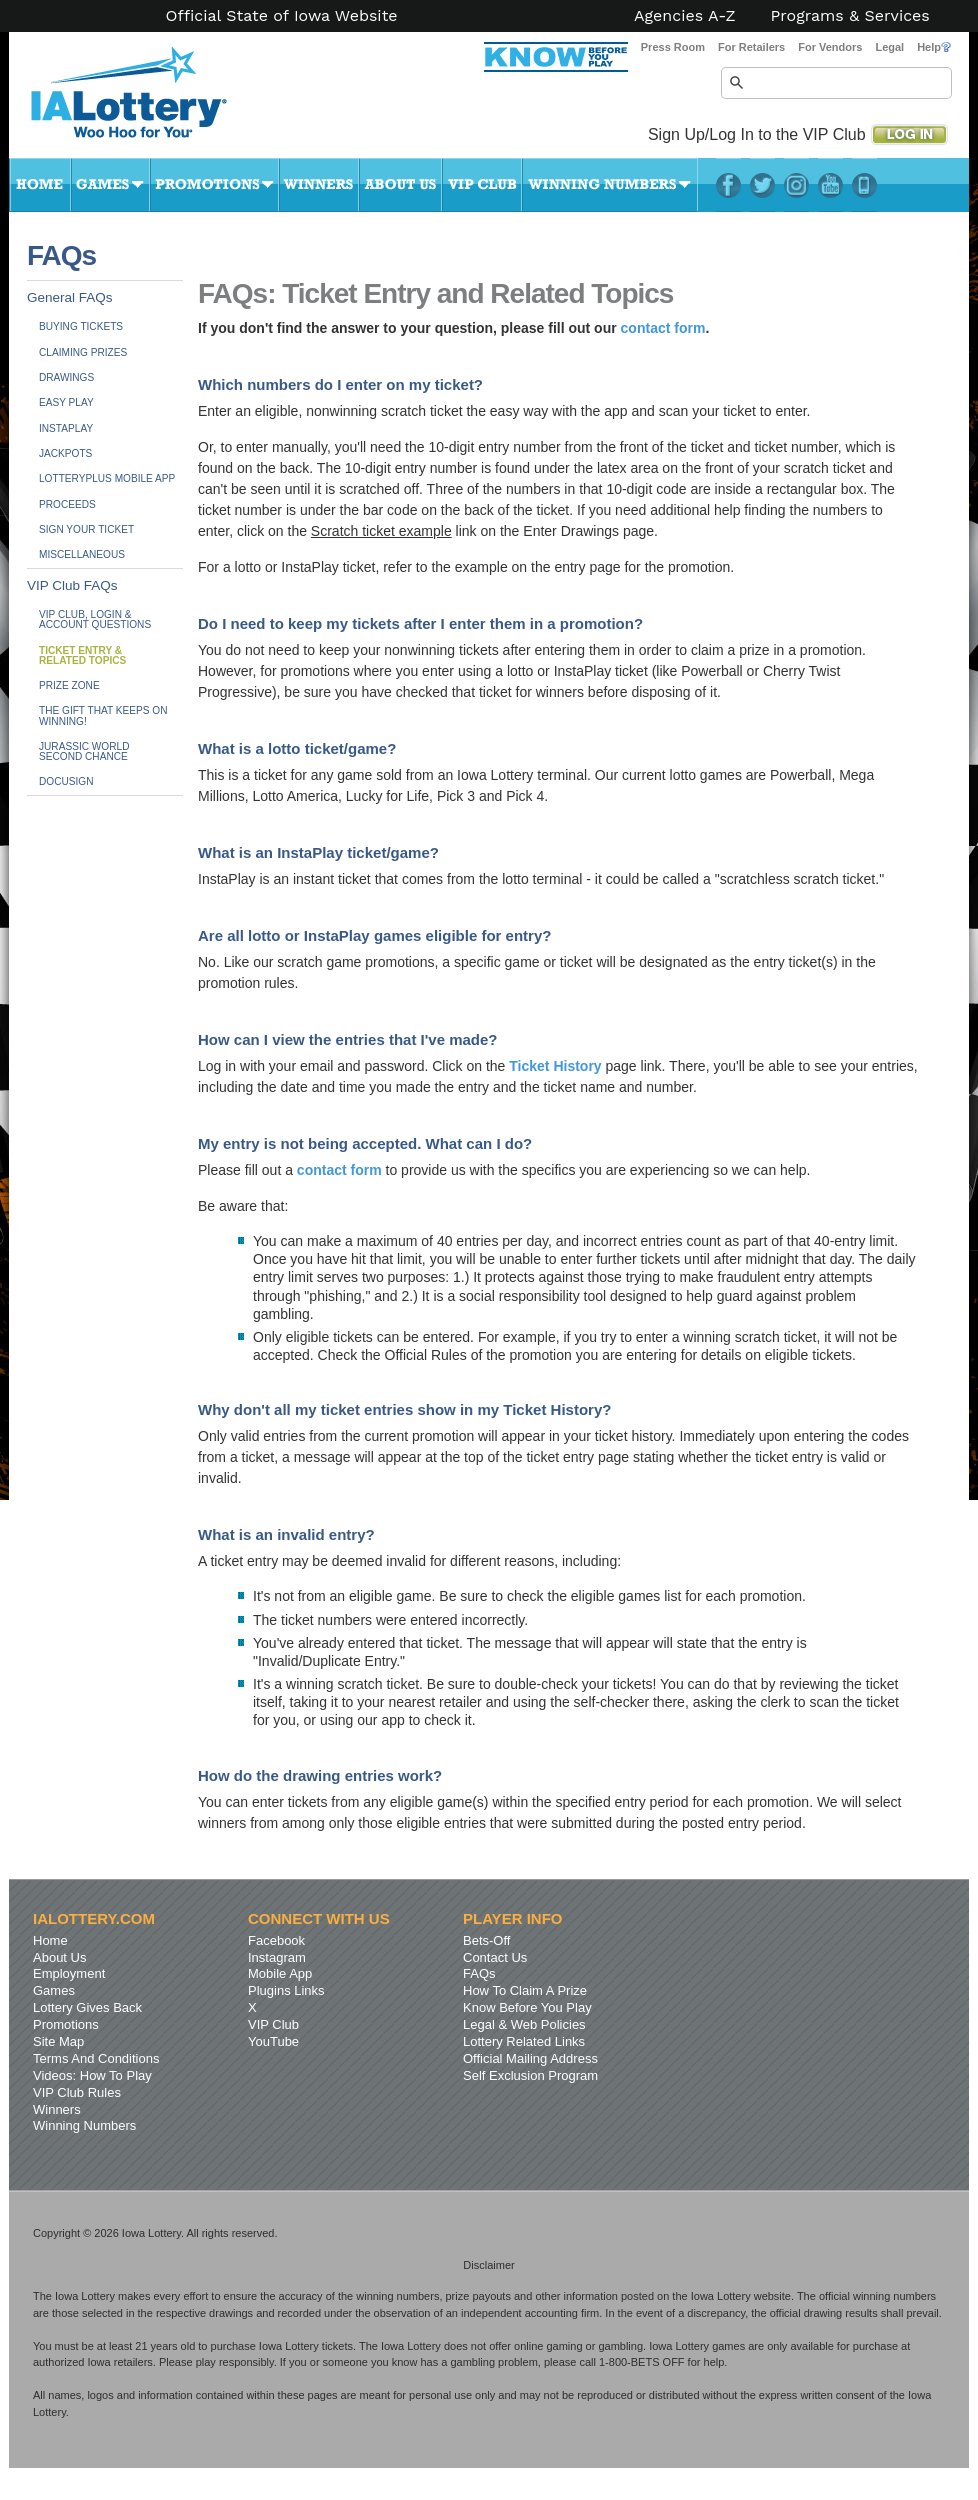 The image size is (978, 2500). Describe the element at coordinates (147, 100) in the screenshot. I see `Iowa Lottery` at that location.